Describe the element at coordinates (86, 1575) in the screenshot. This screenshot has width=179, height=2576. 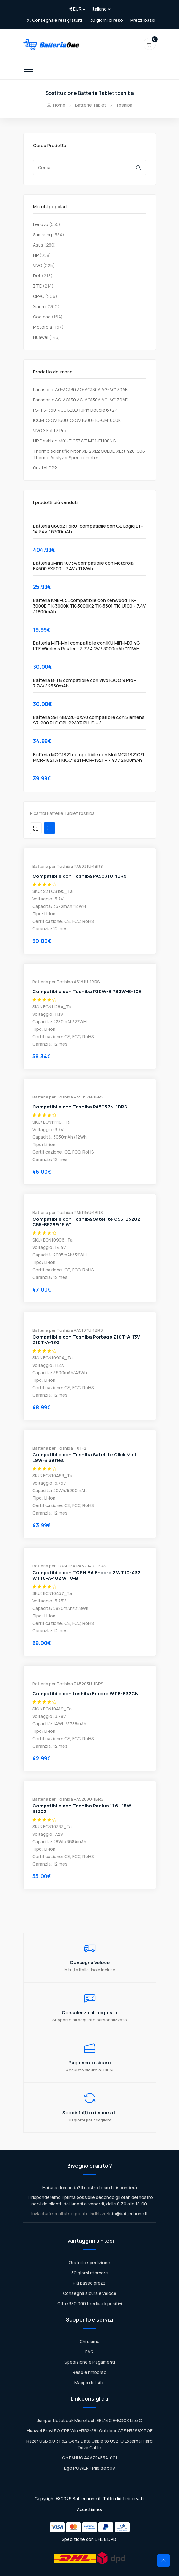
I see `Compatibile con TOSHIBA Encore 2 WT10-A32 WT10-A-102 WT8-B` at that location.